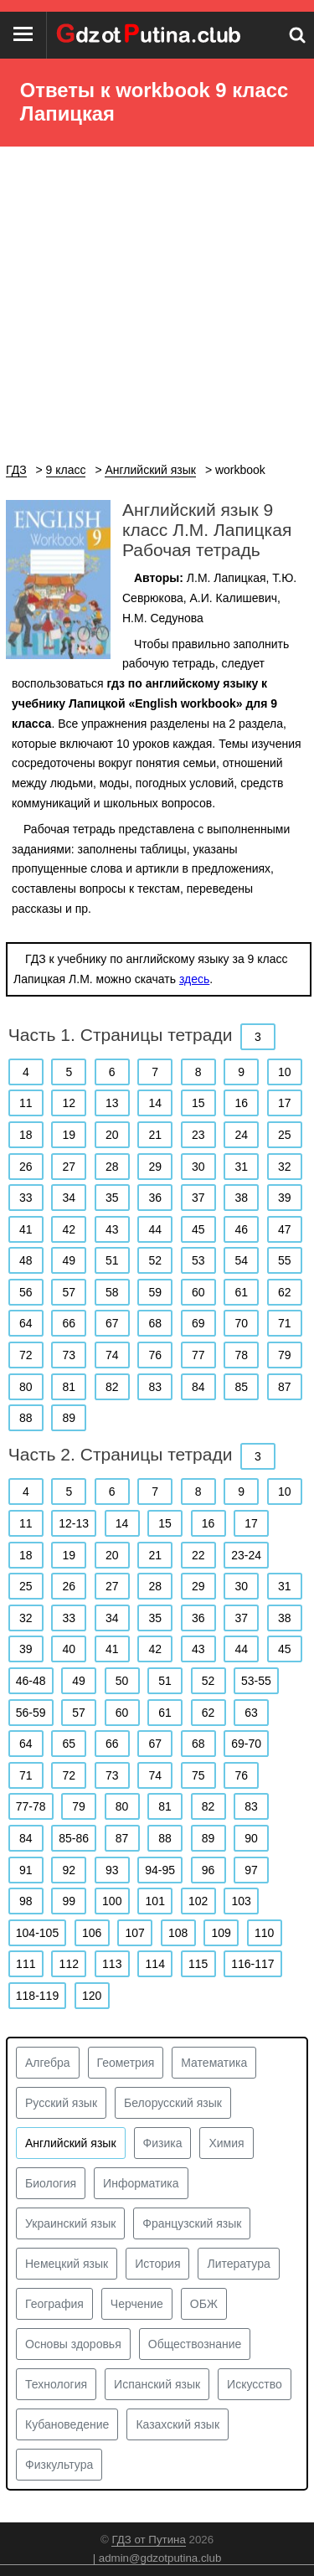 This screenshot has height=2576, width=314. I want to click on 101, so click(155, 1901).